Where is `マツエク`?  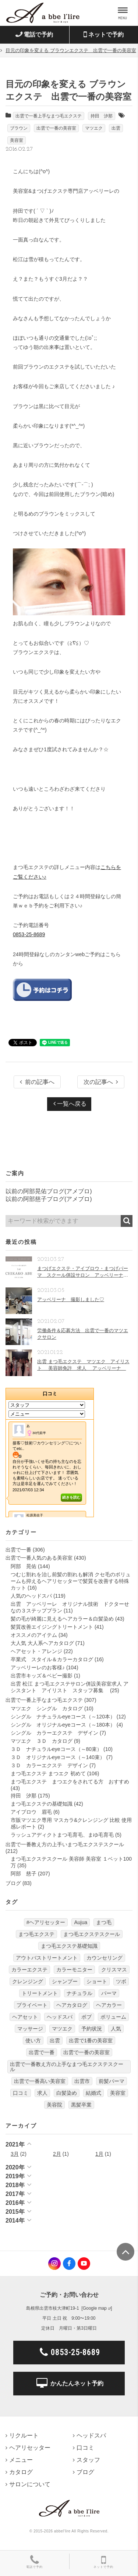
マツエク is located at coordinates (94, 128).